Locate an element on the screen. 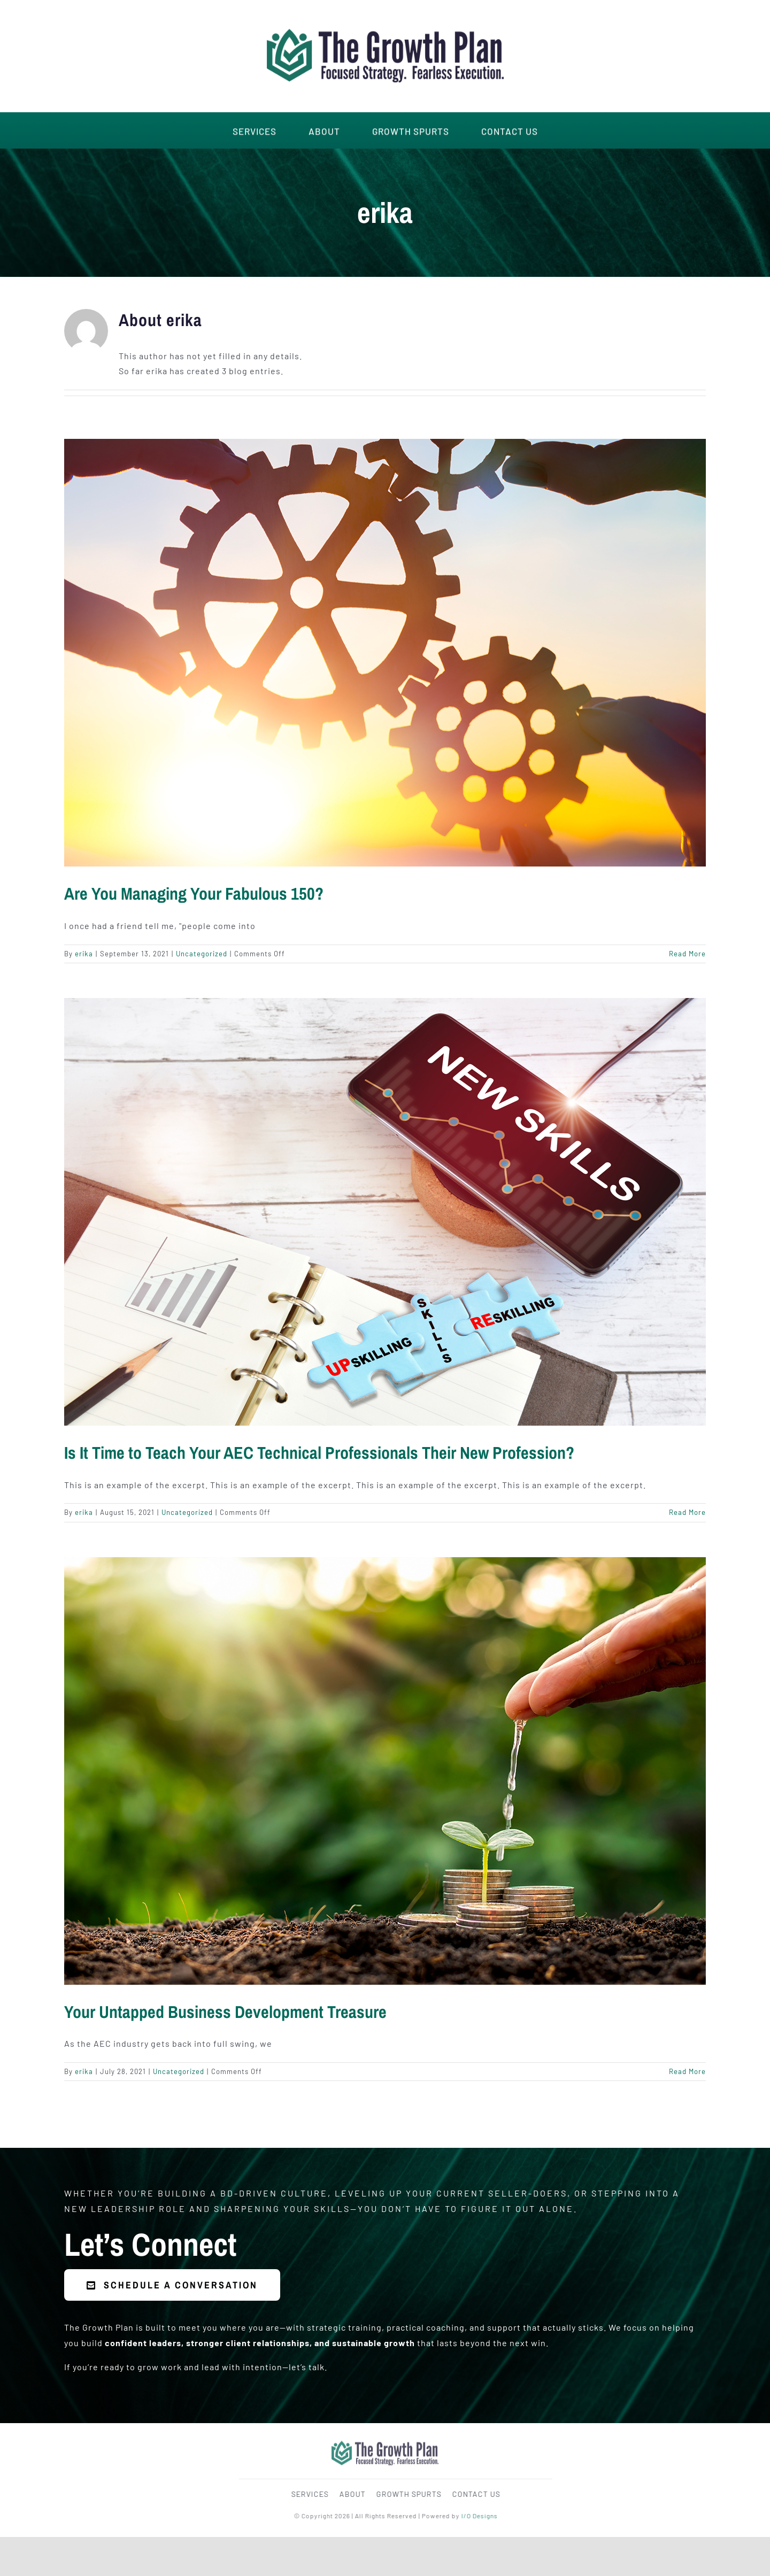 This screenshot has height=2576, width=770. [The-Growth-Plan-Logo-Main] is located at coordinates (385, 21).